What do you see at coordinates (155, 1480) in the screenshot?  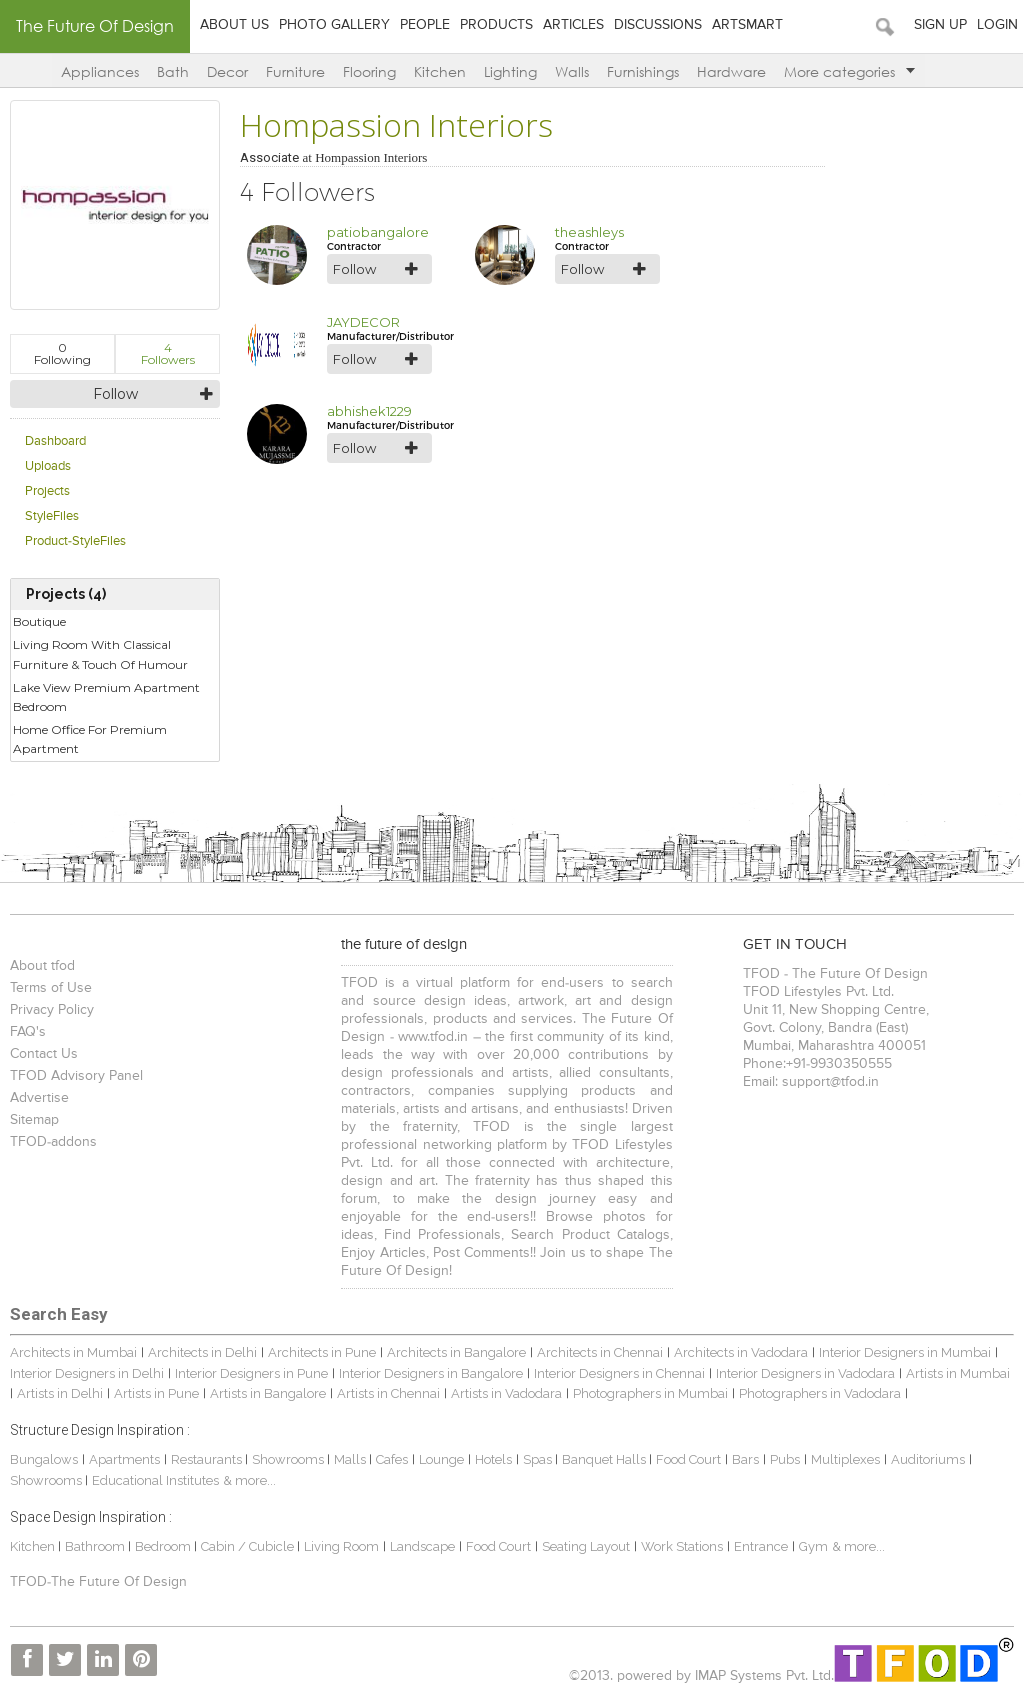 I see `Educational Institutes` at bounding box center [155, 1480].